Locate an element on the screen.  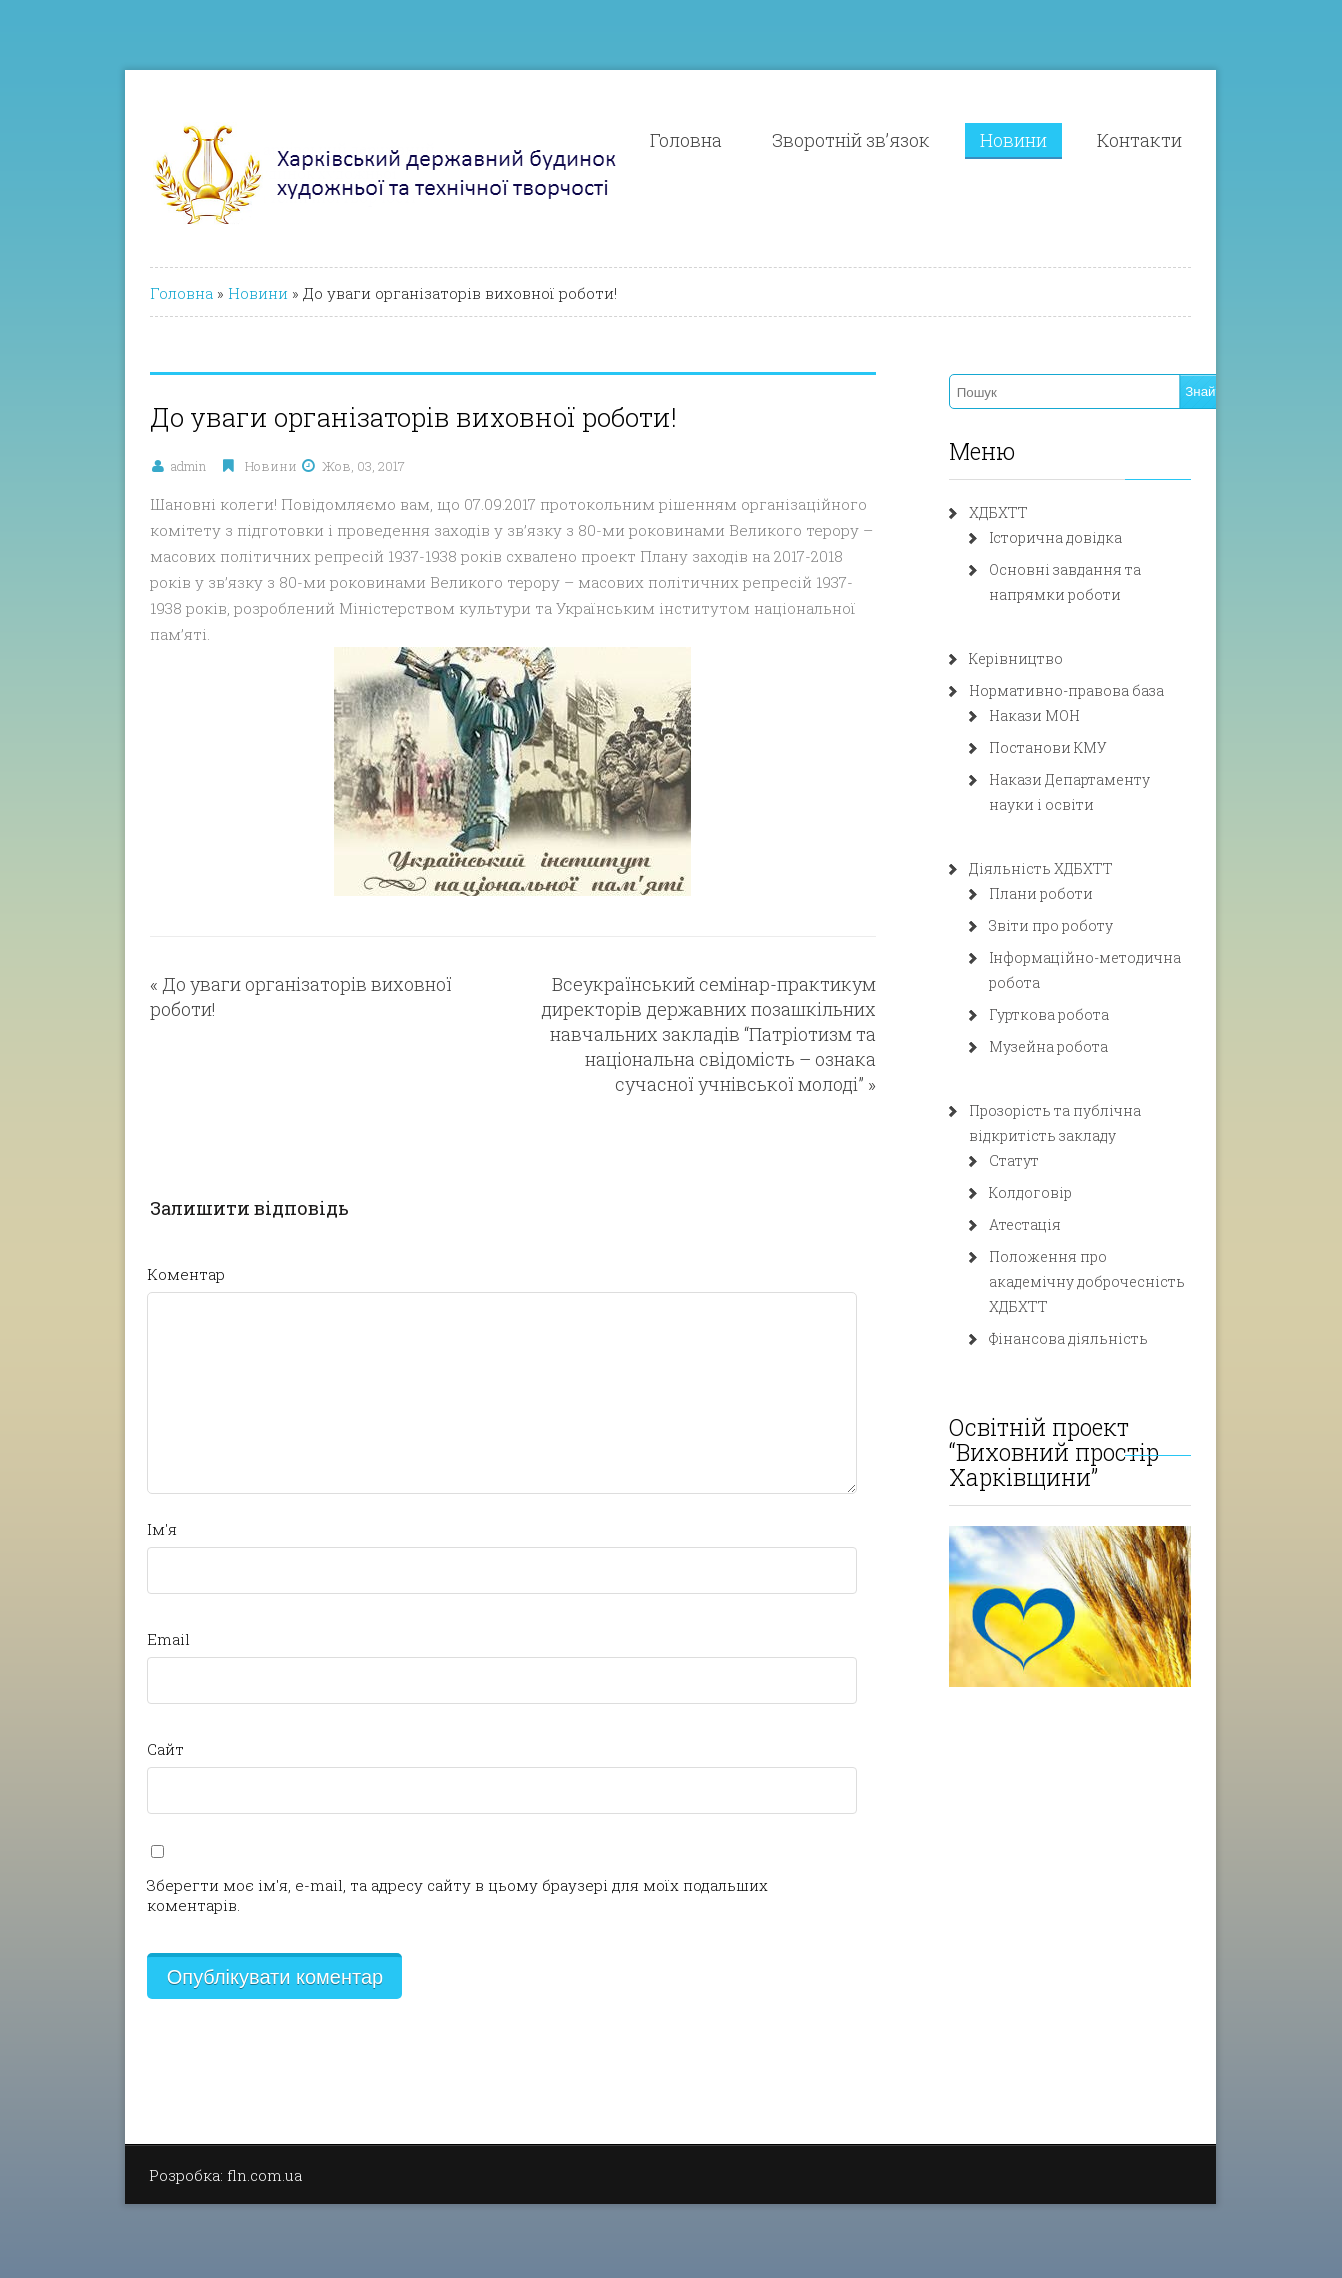
Сайт is located at coordinates (85, 1723).